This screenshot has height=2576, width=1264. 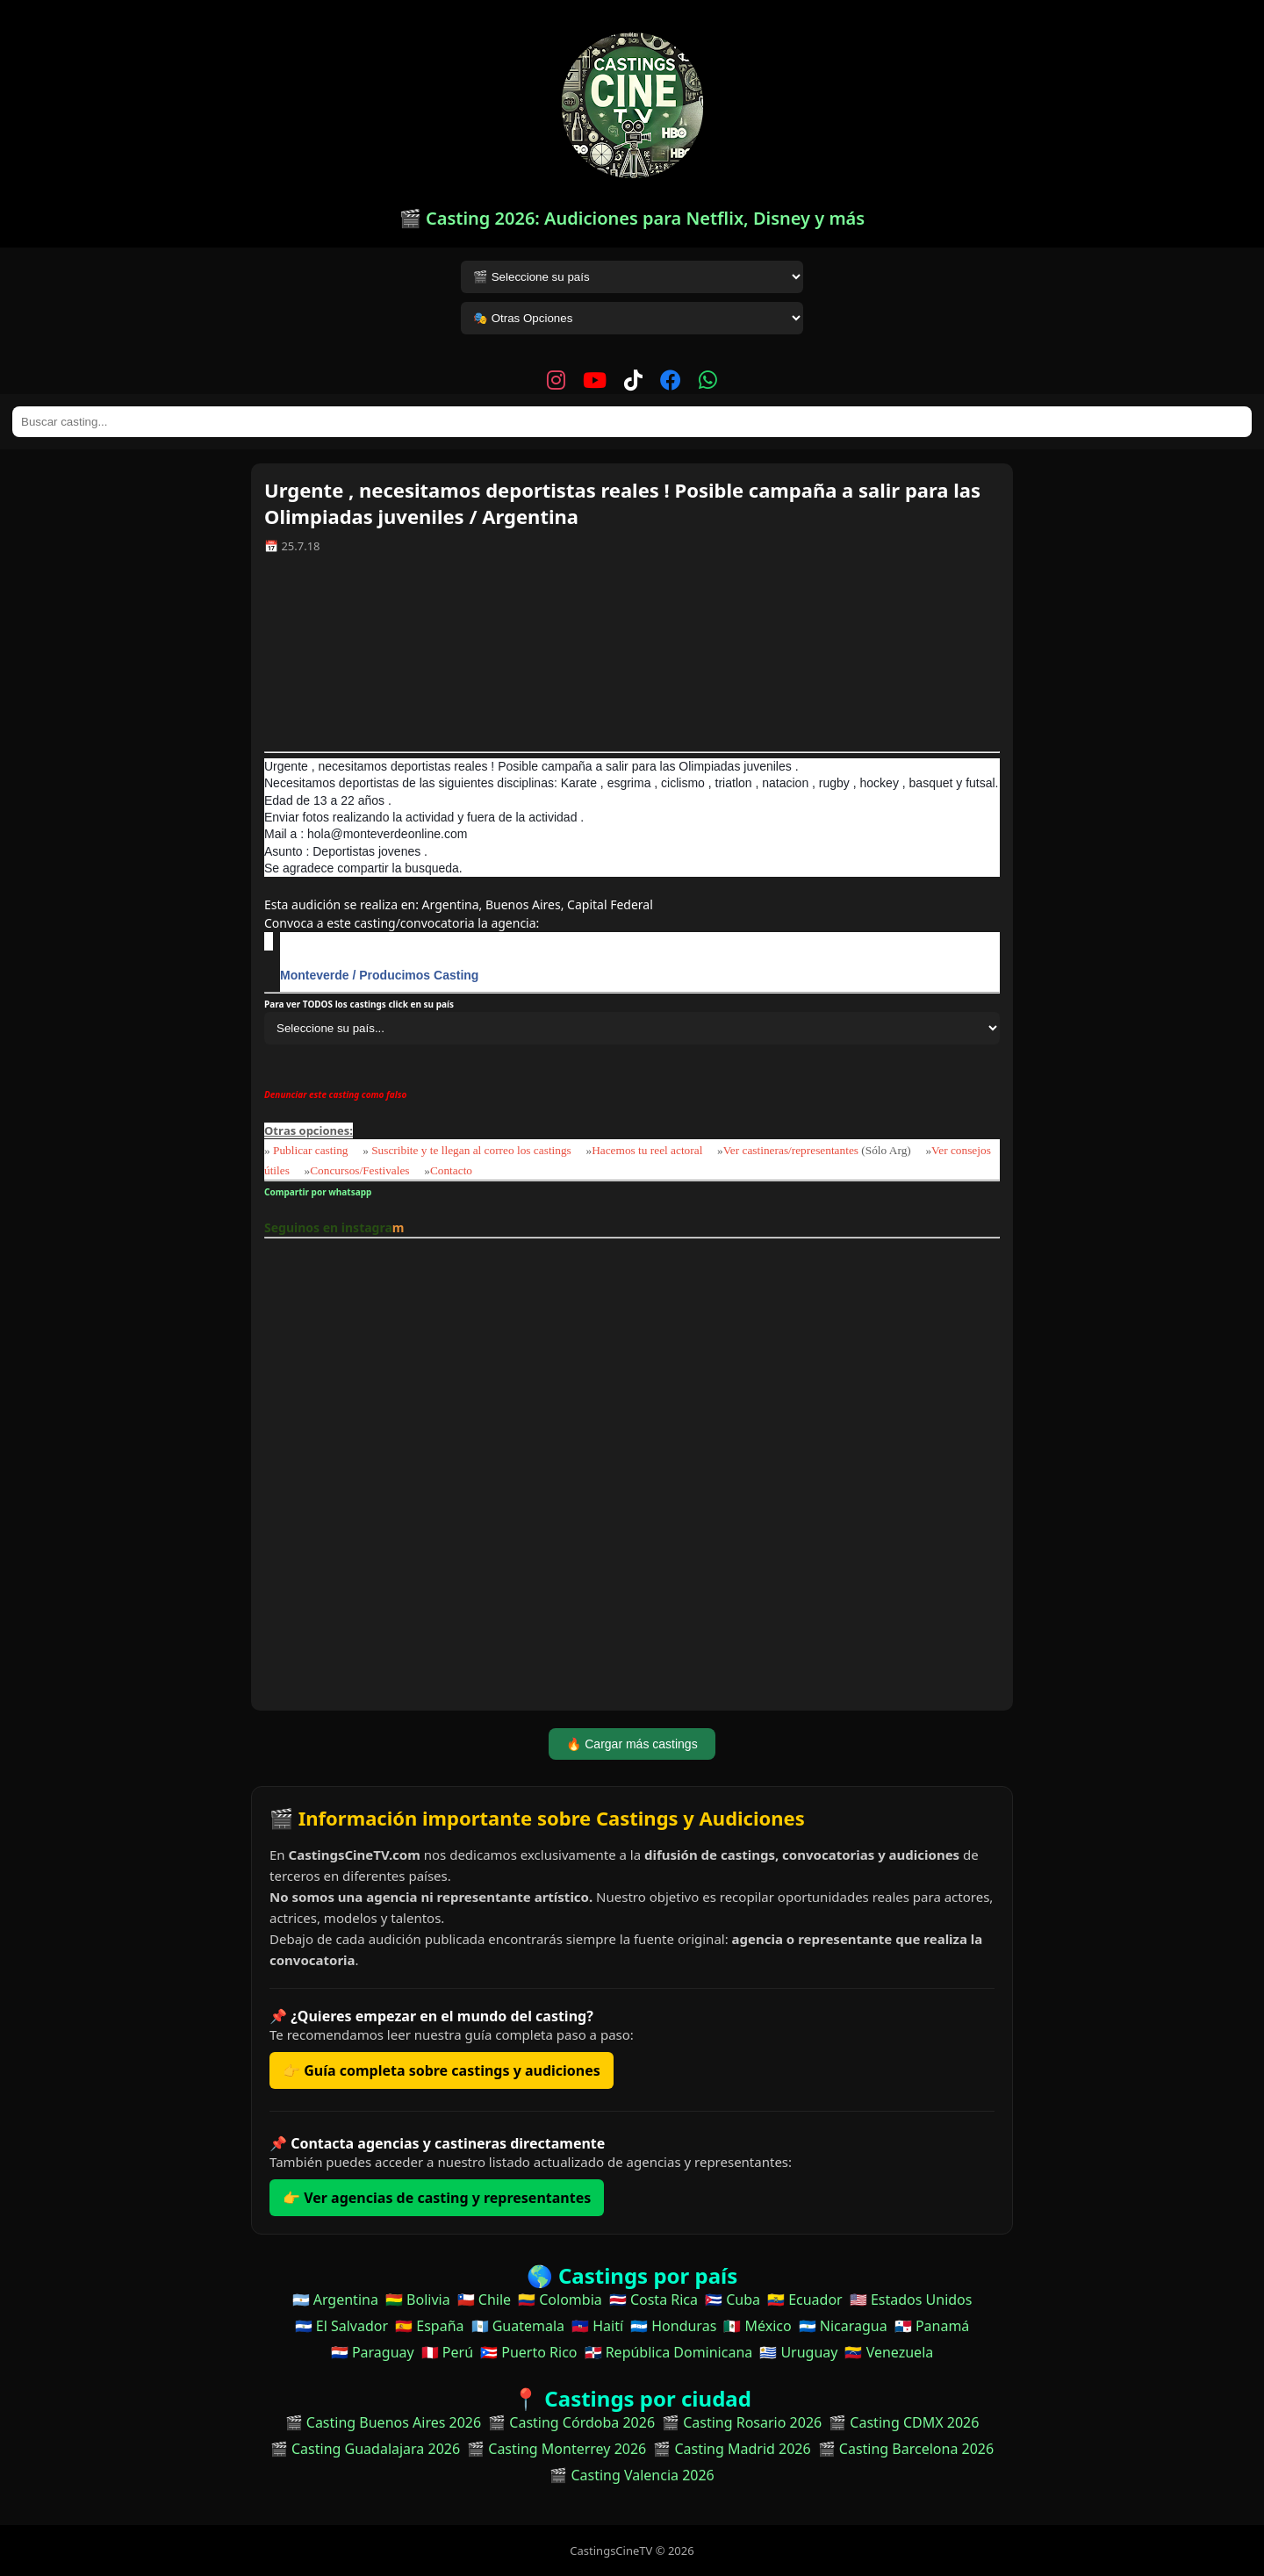 I want to click on 🇬🇹 Guatemala, so click(x=518, y=2326).